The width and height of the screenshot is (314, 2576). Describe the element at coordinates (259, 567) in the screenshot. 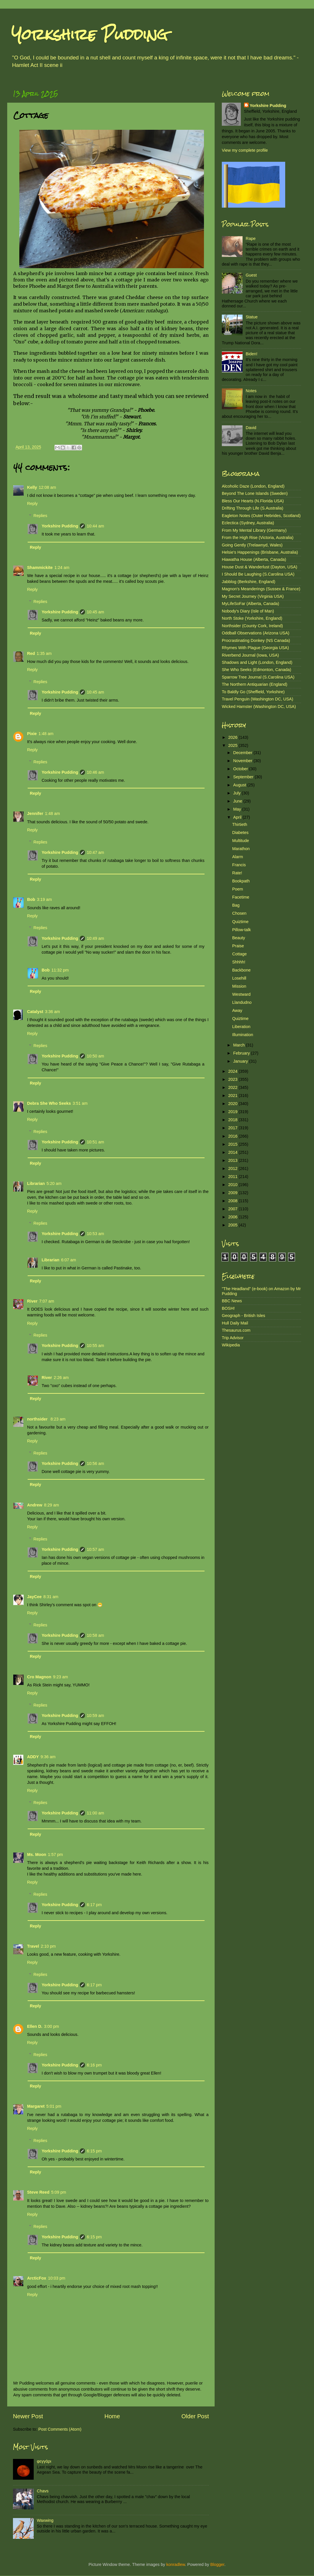

I see `House Dust & Wanderlust (Dayton, USA)` at that location.